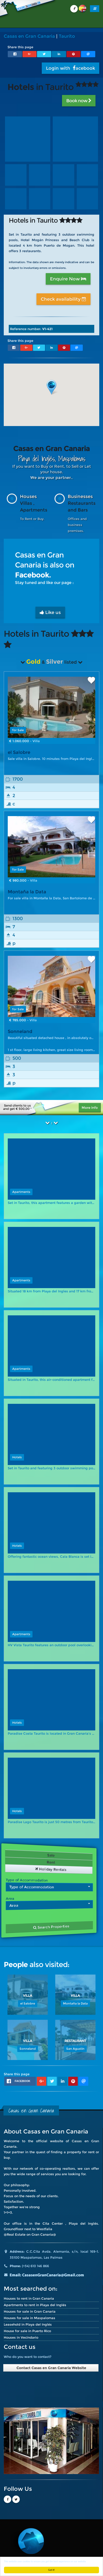 The height and width of the screenshot is (2576, 103). I want to click on Houses for sale in Gran Canaria, so click(30, 2311).